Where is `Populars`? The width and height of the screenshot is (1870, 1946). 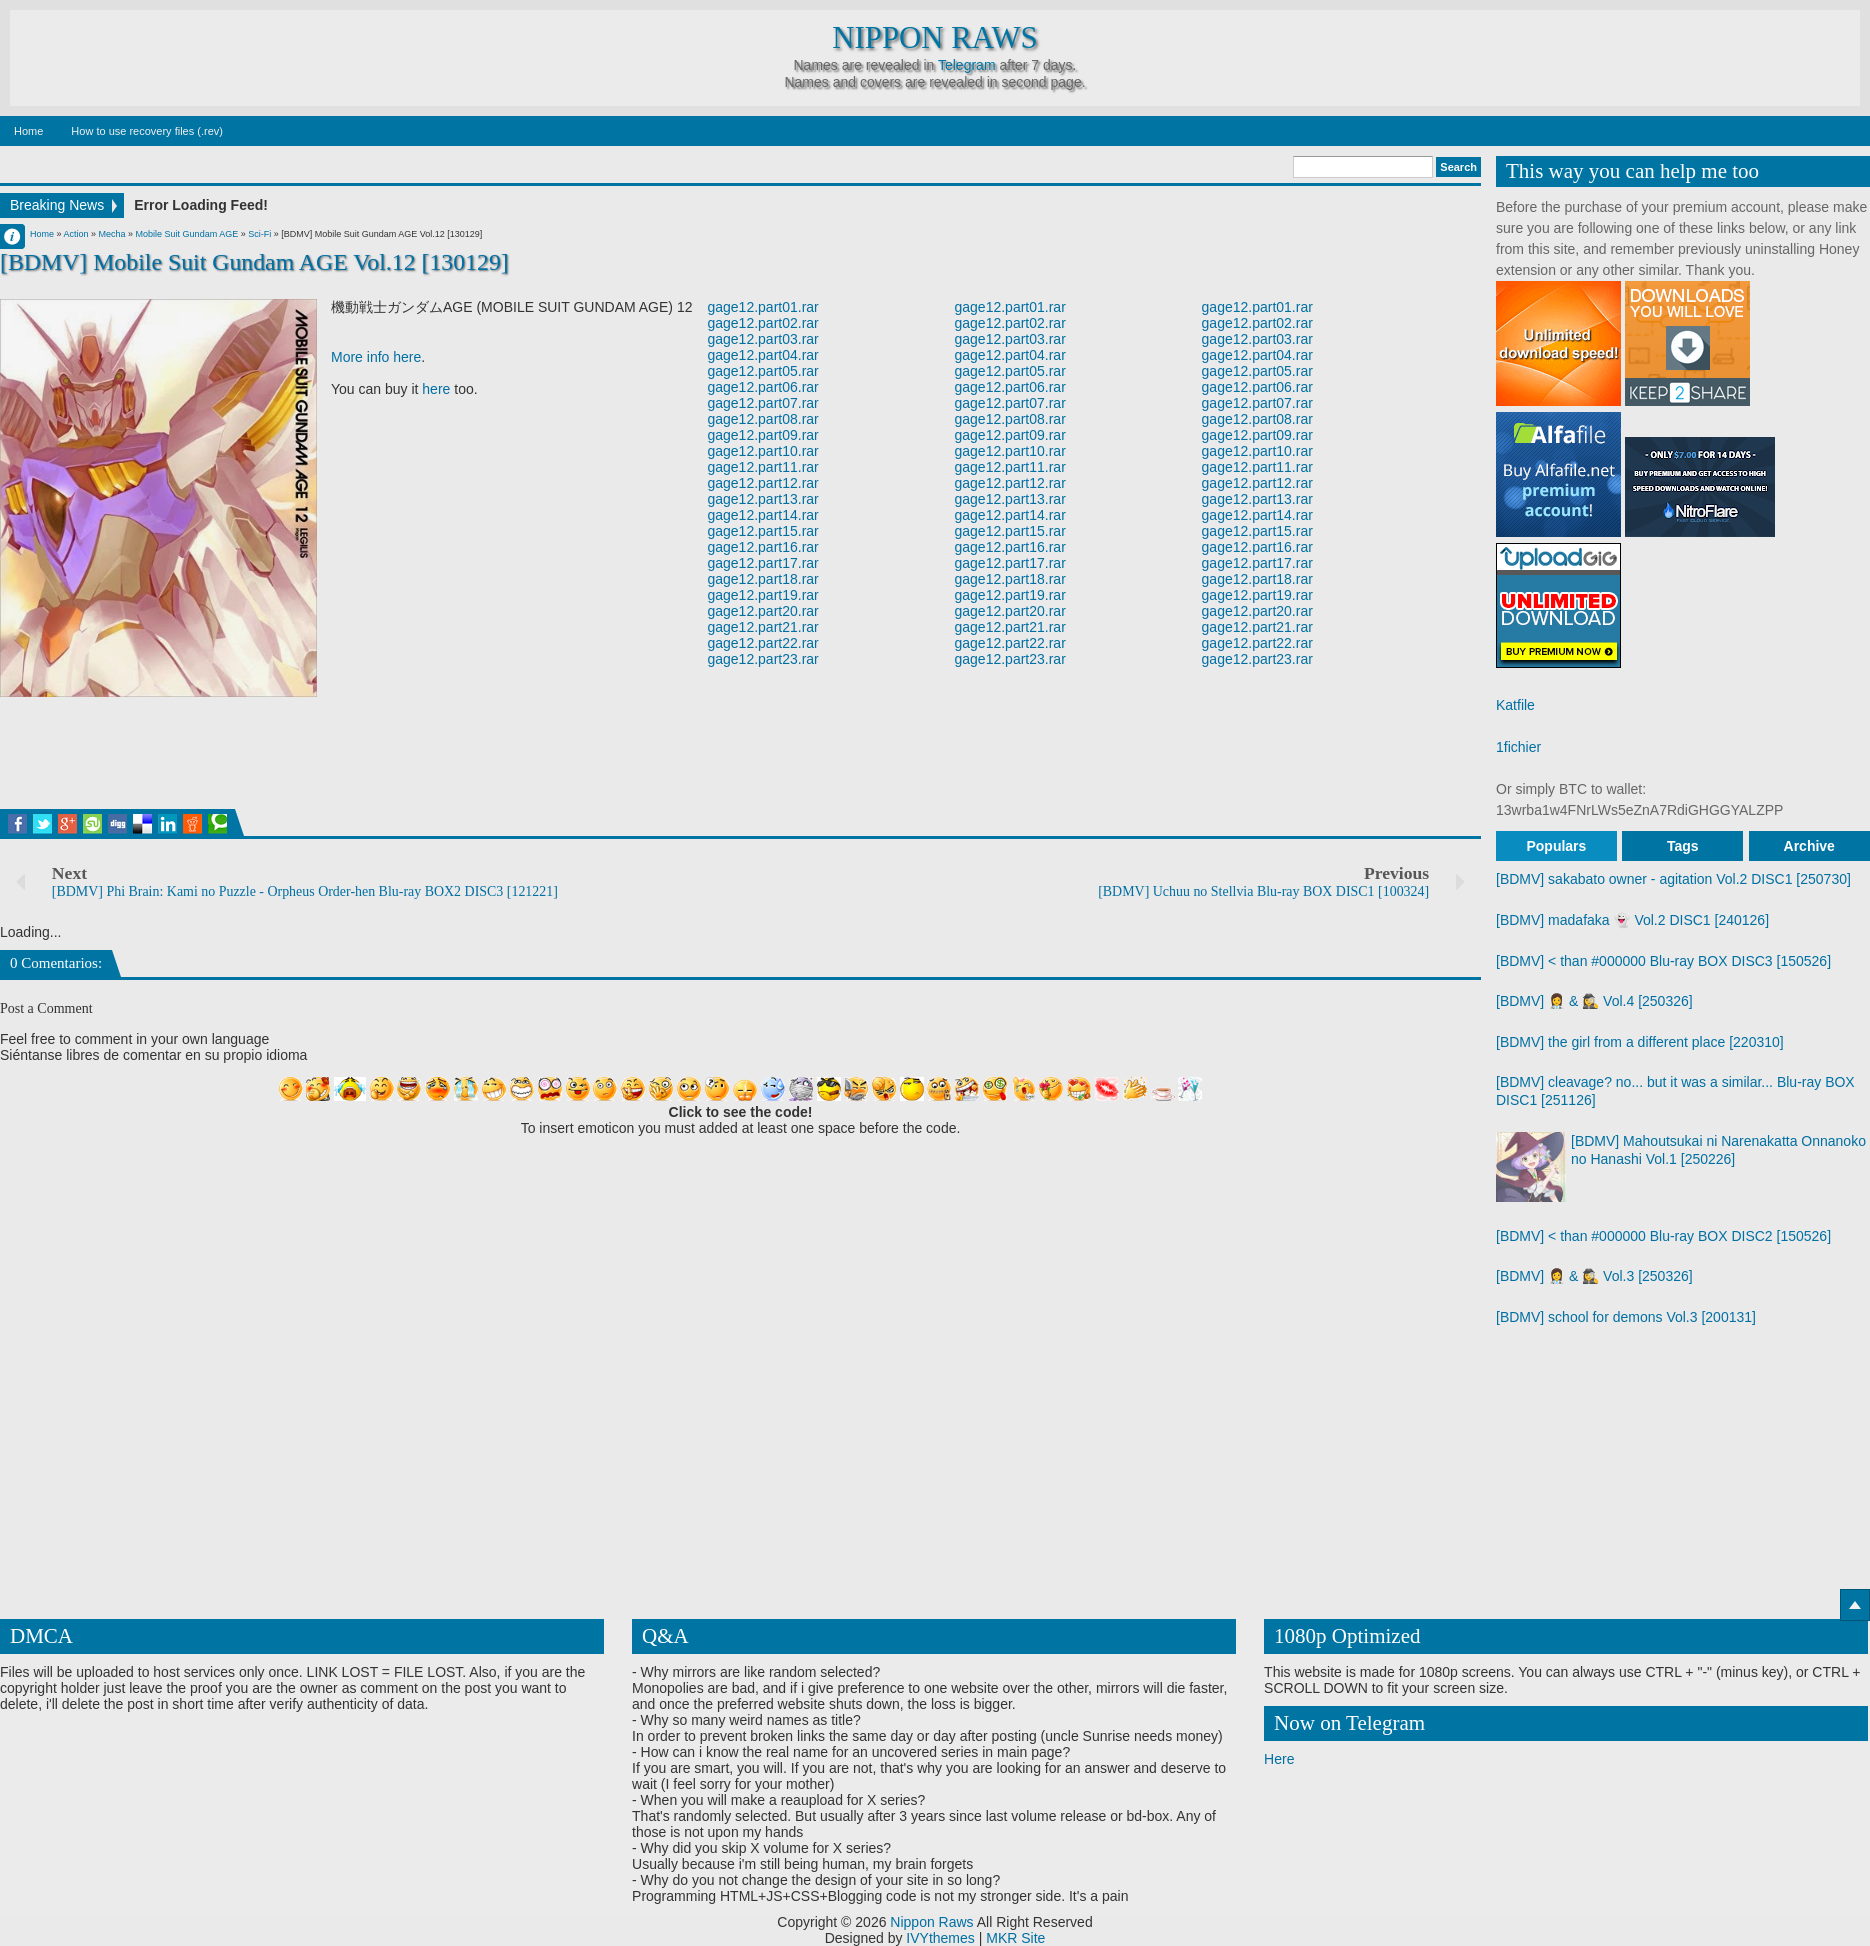 Populars is located at coordinates (1556, 846).